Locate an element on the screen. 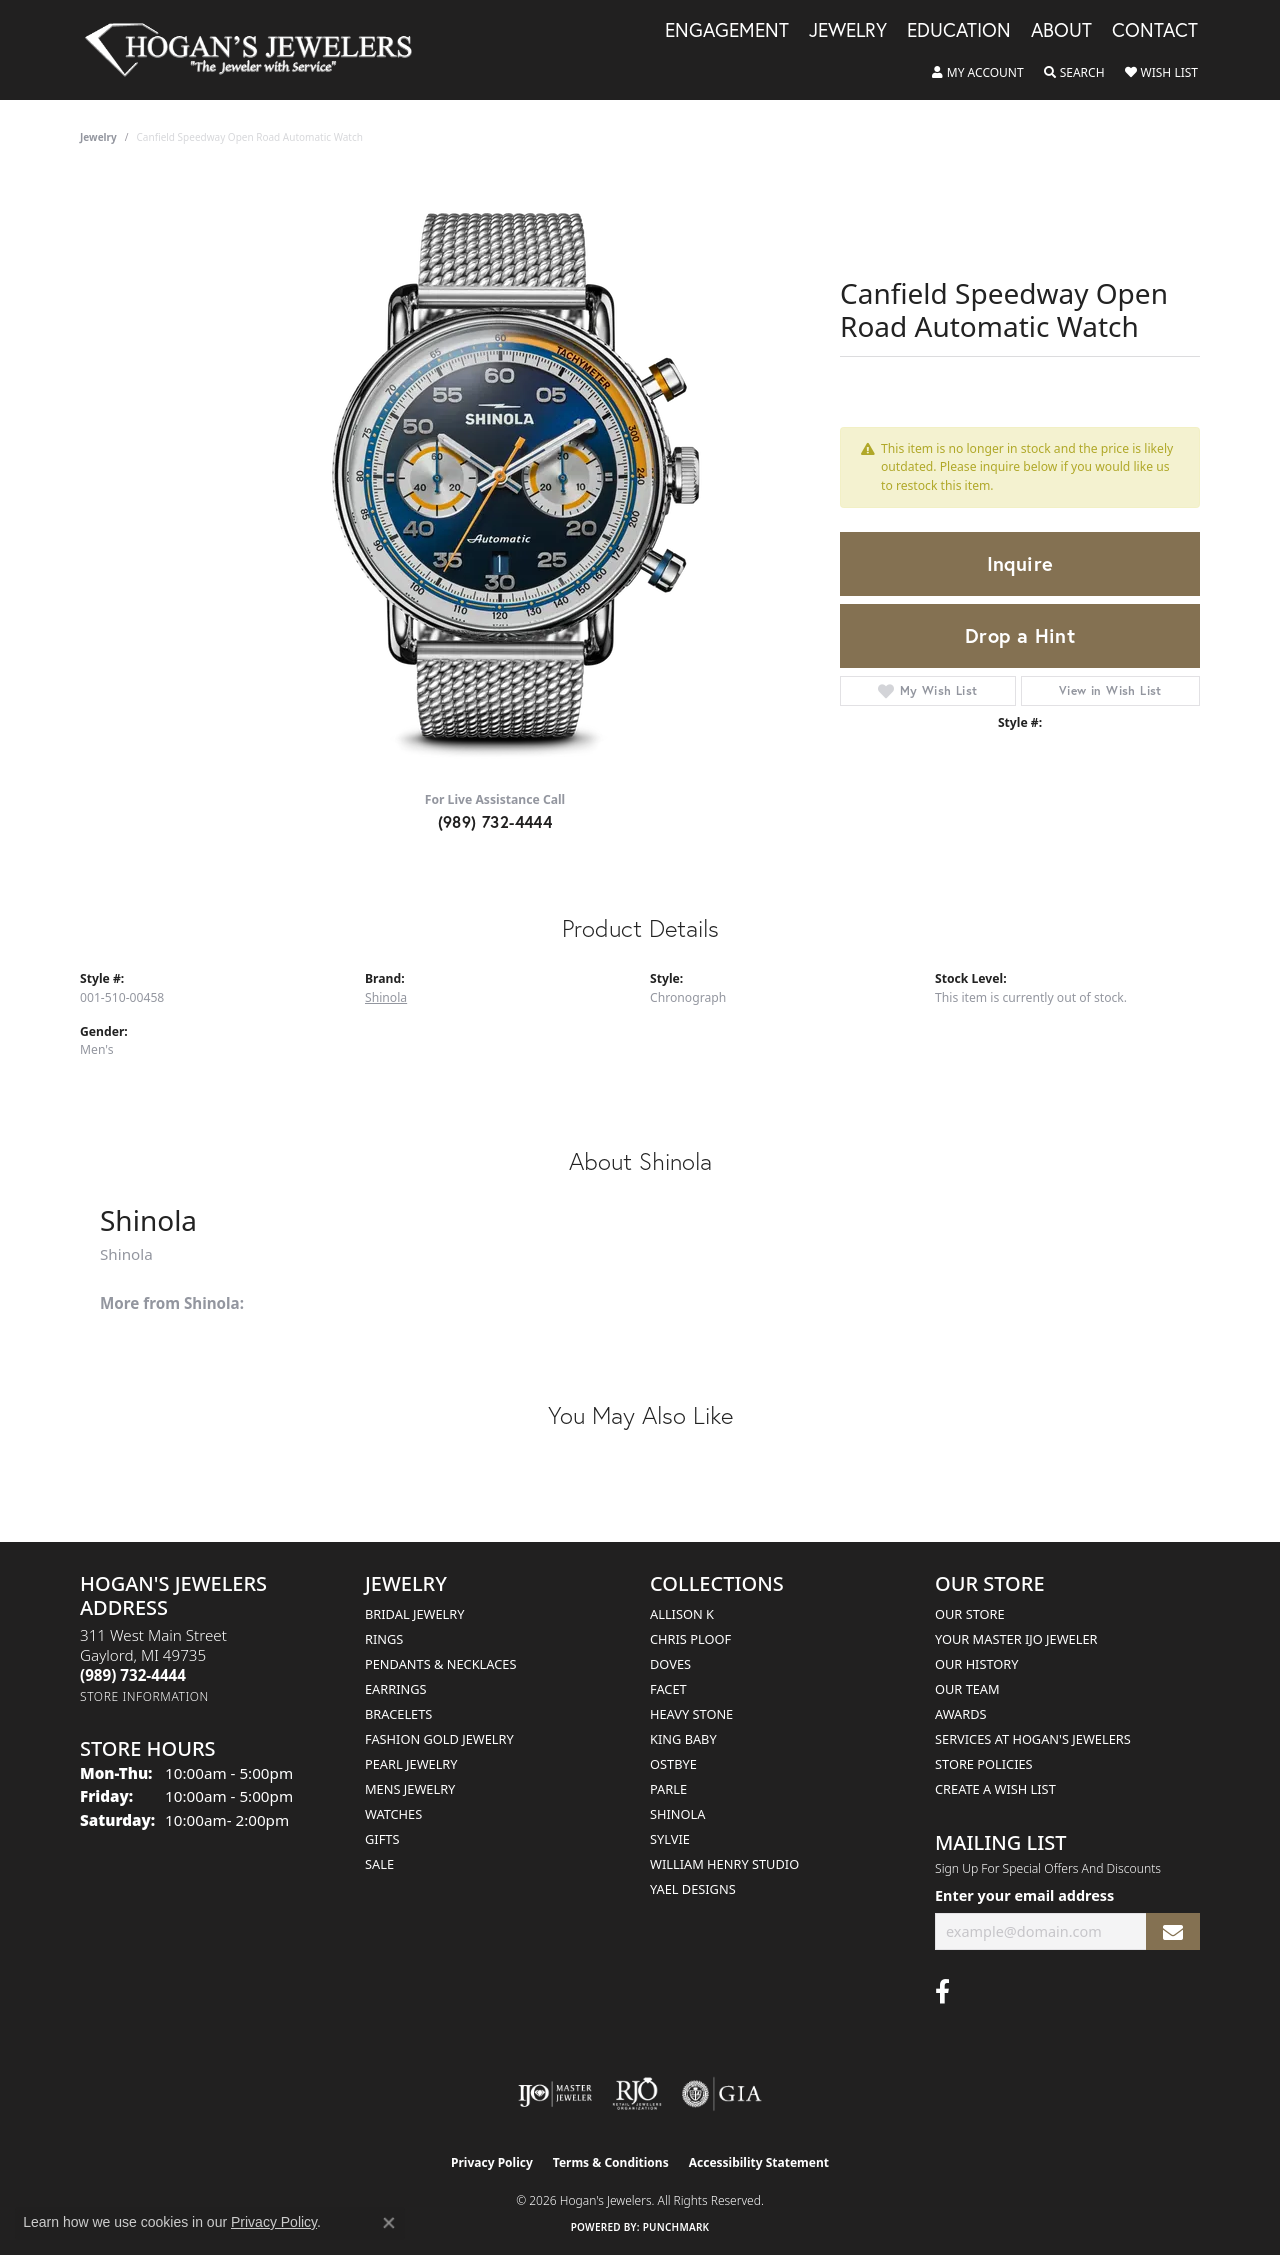 This screenshot has height=2255, width=1280. jewelry is located at coordinates (98, 137).